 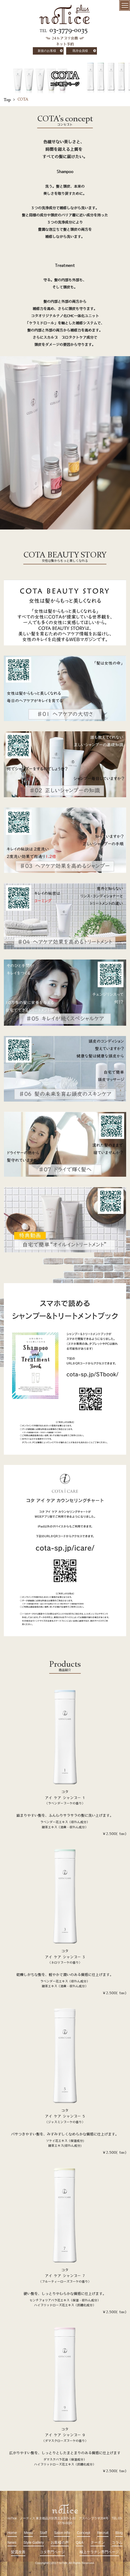 I want to click on 03-3779-0035, so click(x=68, y=30).